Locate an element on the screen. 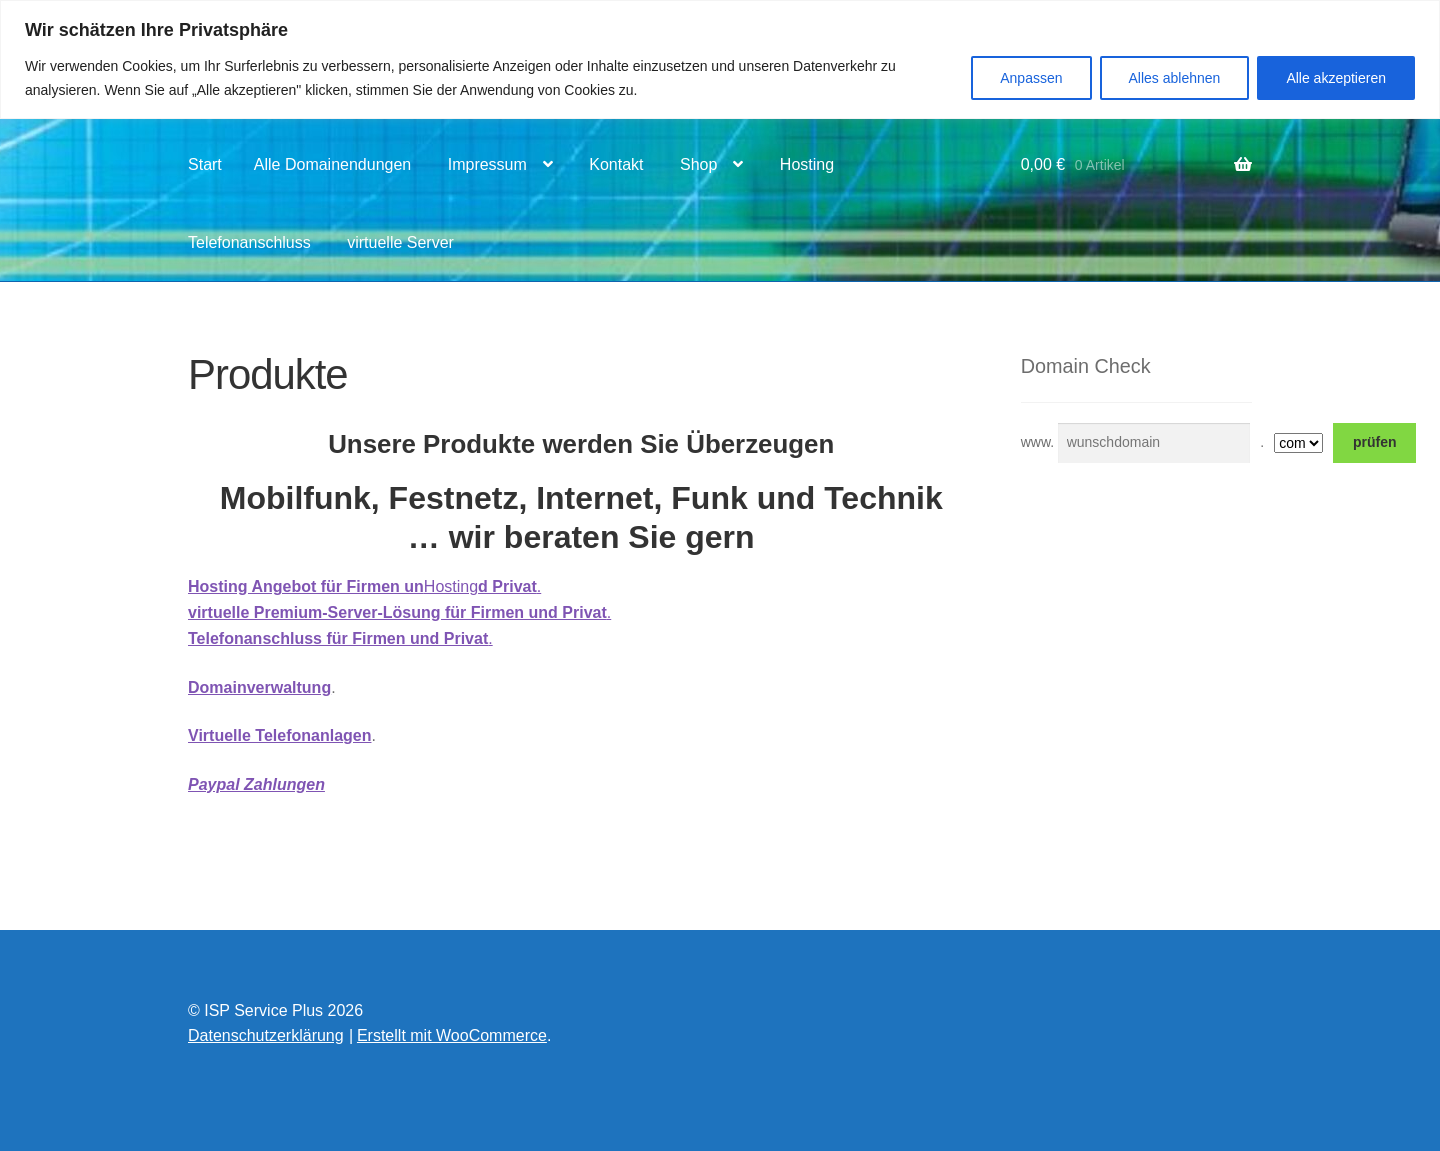 Image resolution: width=1440 pixels, height=1151 pixels. Alle Domainendungen is located at coordinates (332, 164).